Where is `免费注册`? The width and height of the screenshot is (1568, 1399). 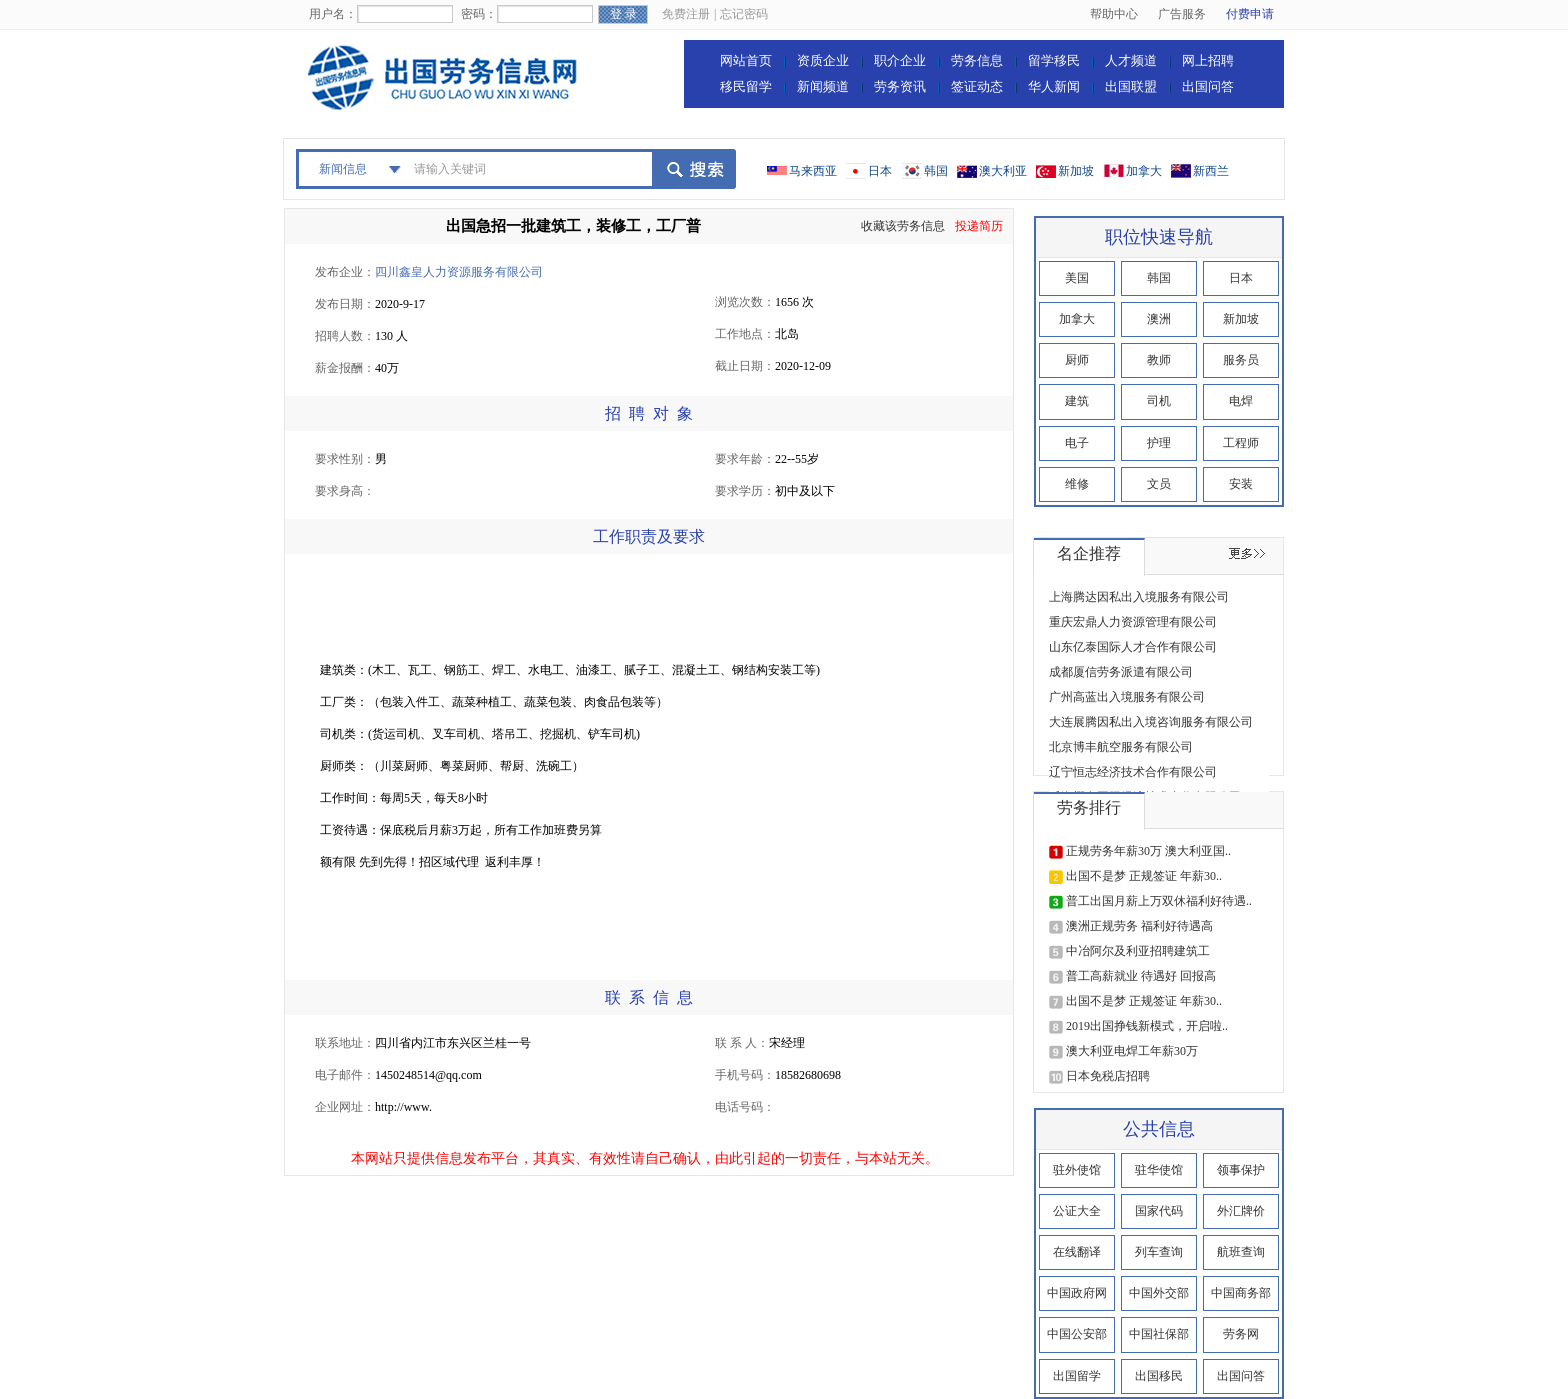
免费注册 is located at coordinates (686, 14).